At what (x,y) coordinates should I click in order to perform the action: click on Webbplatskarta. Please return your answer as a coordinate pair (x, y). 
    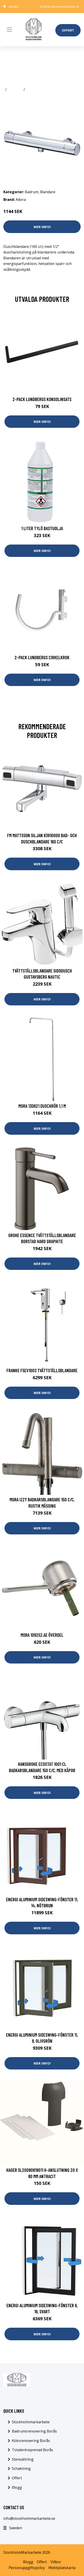
    Looking at the image, I should click on (61, 2567).